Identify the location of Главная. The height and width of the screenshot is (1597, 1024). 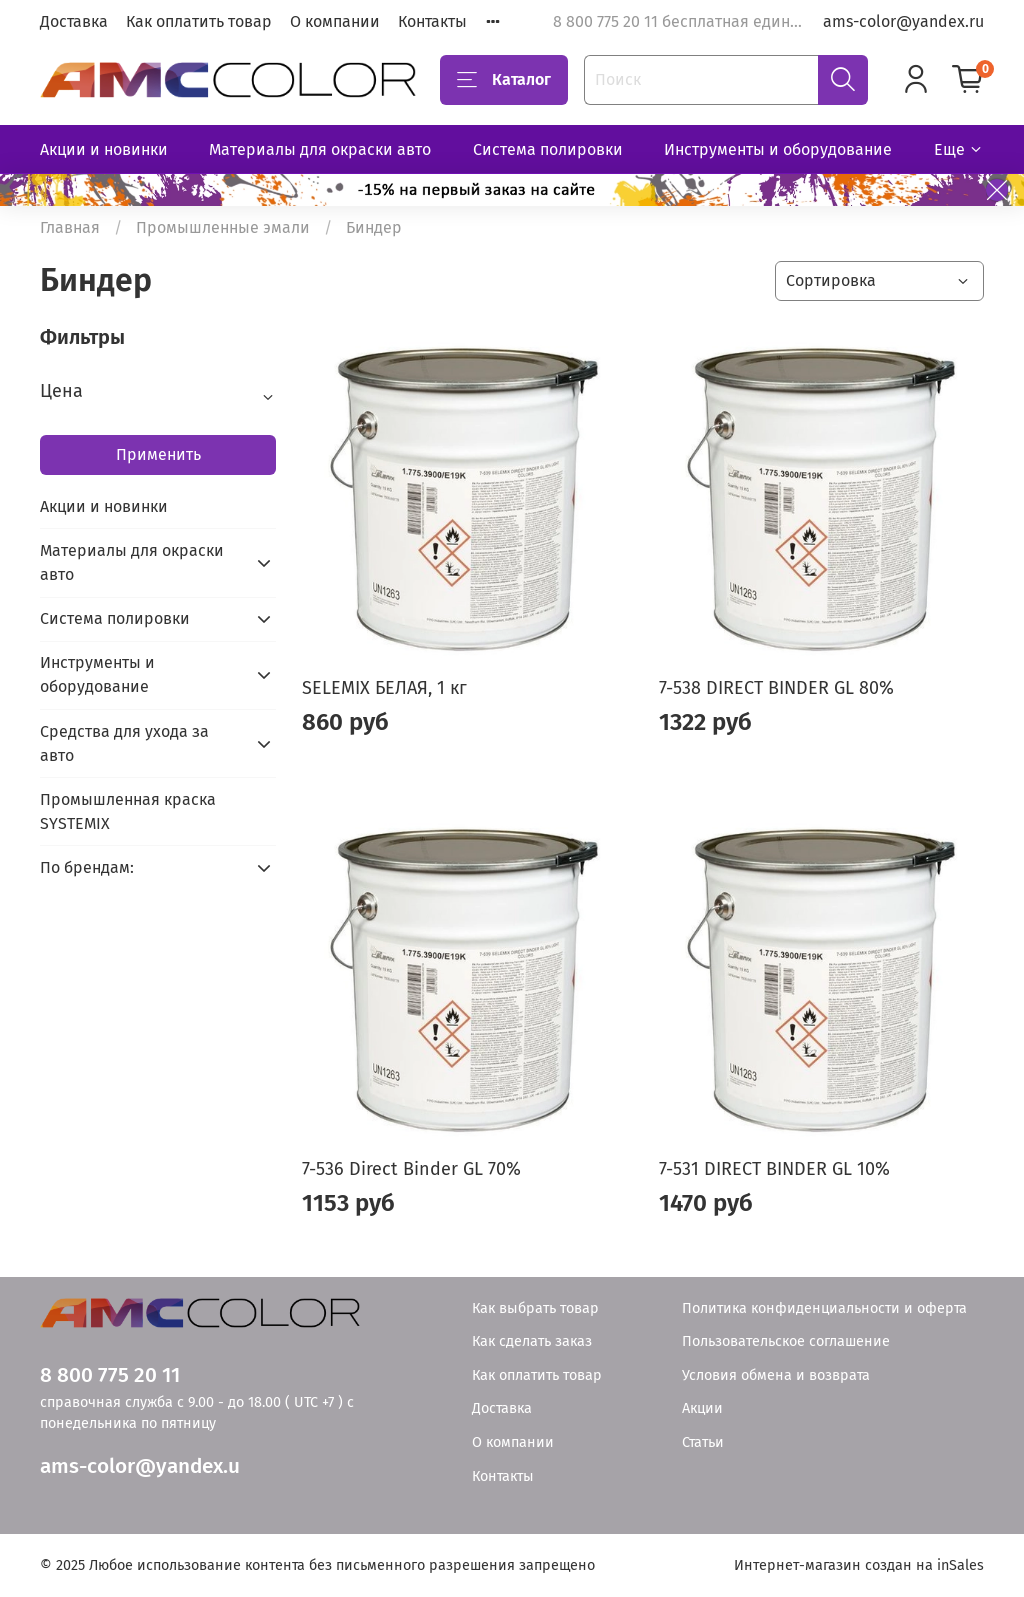
(70, 227).